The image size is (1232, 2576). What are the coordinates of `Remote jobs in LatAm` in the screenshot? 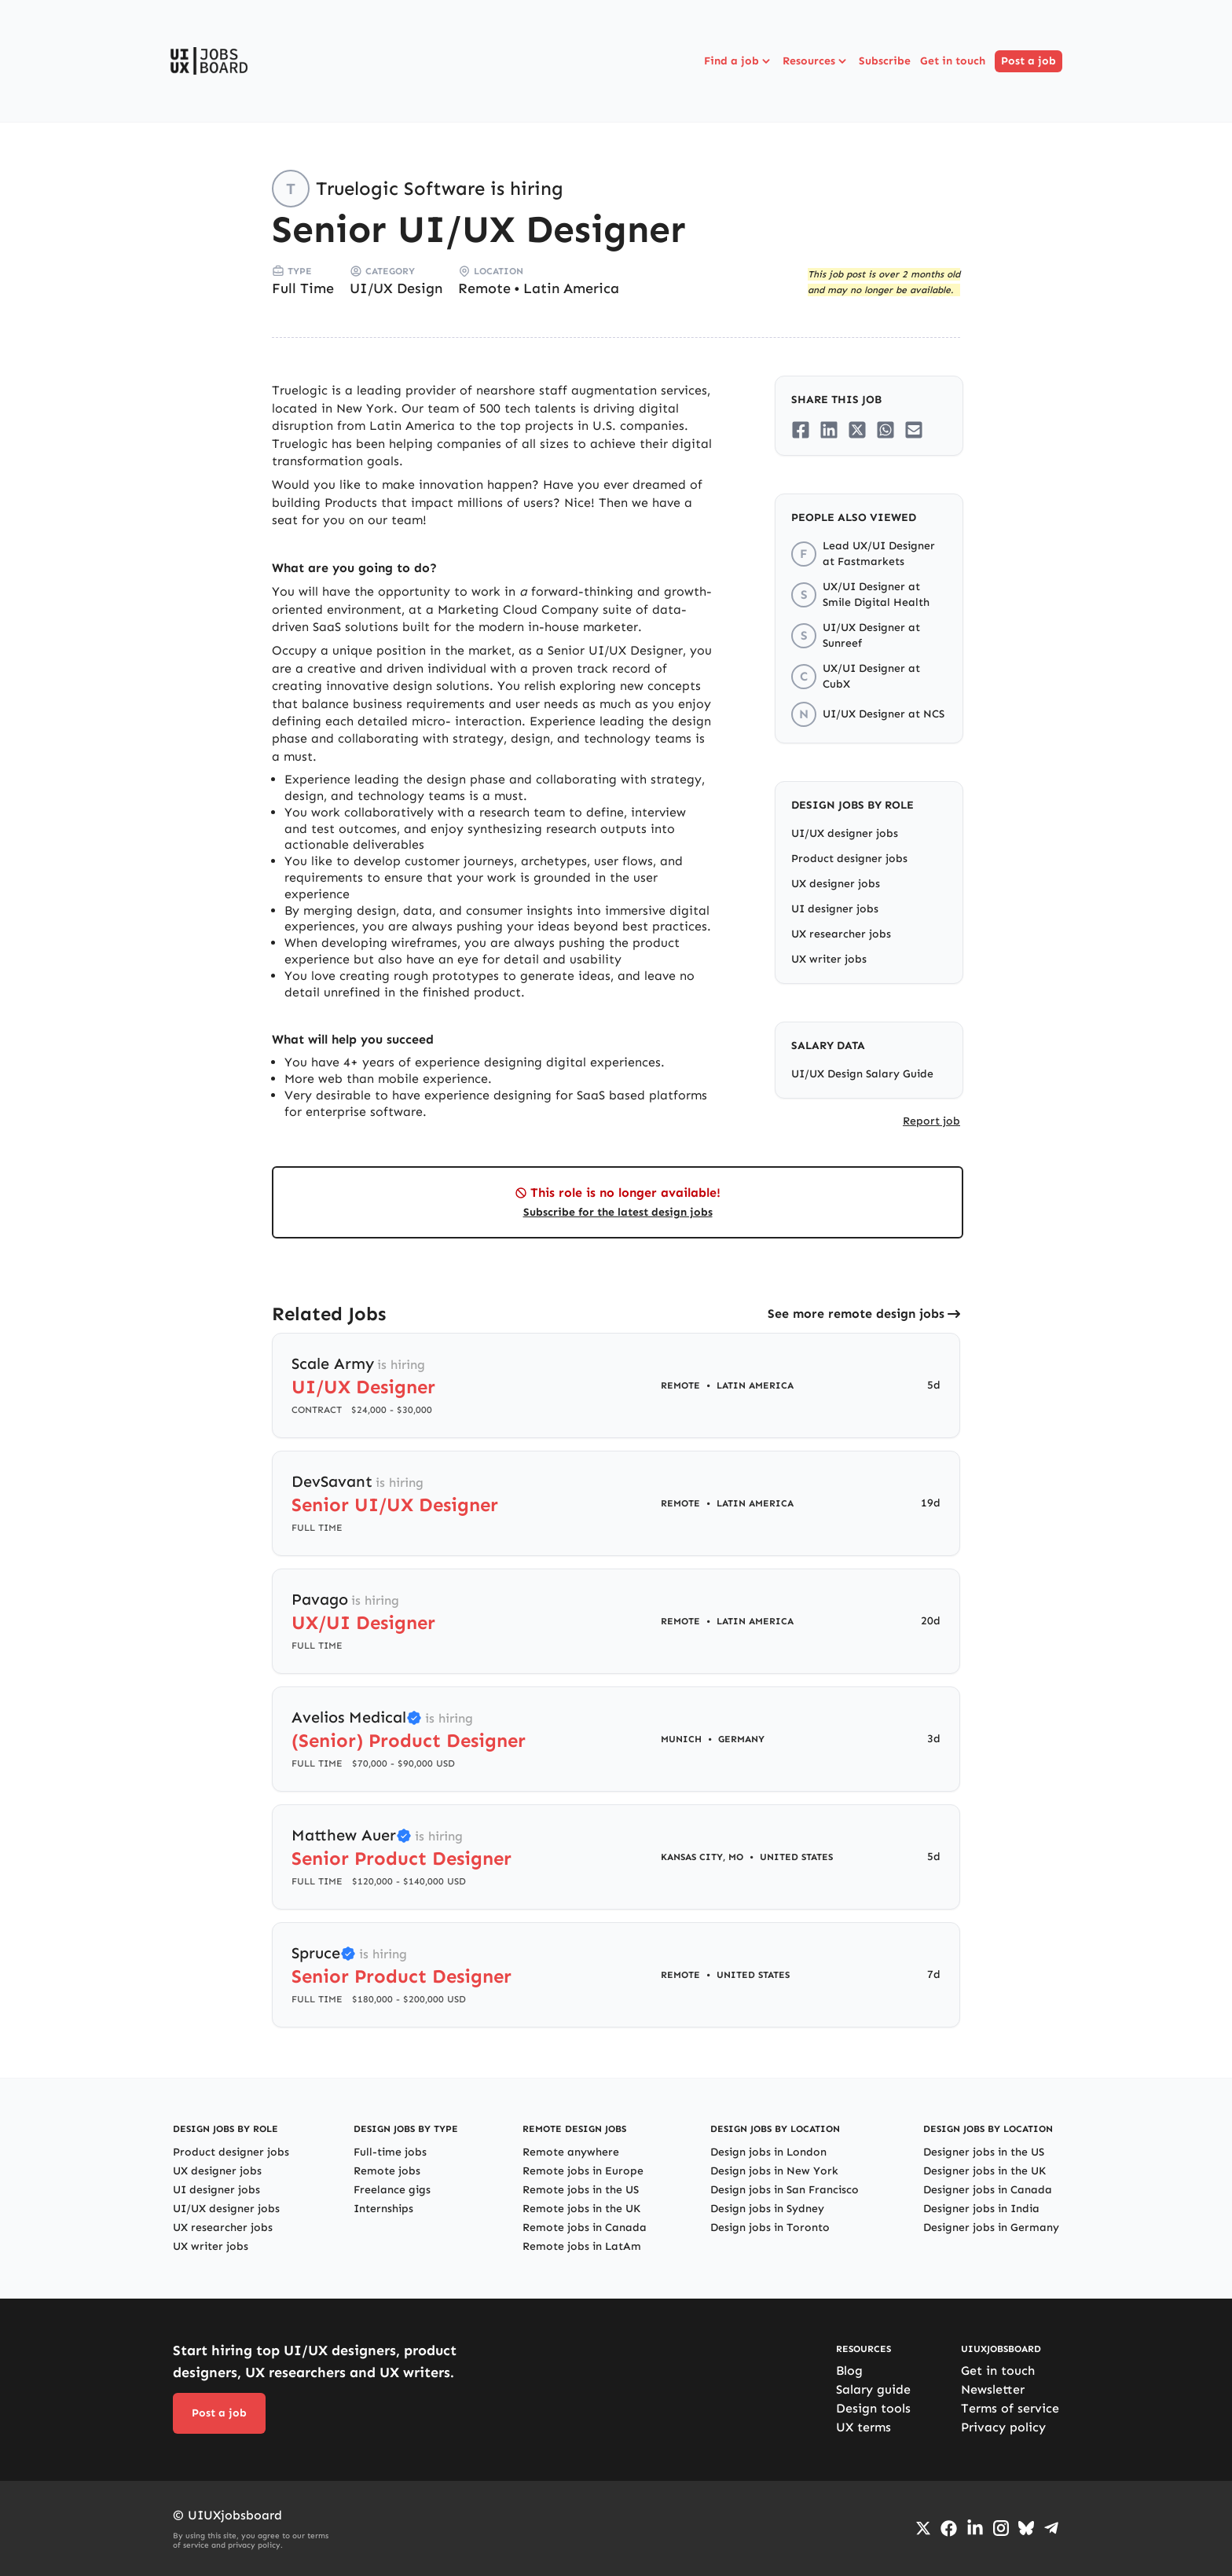 It's located at (581, 2246).